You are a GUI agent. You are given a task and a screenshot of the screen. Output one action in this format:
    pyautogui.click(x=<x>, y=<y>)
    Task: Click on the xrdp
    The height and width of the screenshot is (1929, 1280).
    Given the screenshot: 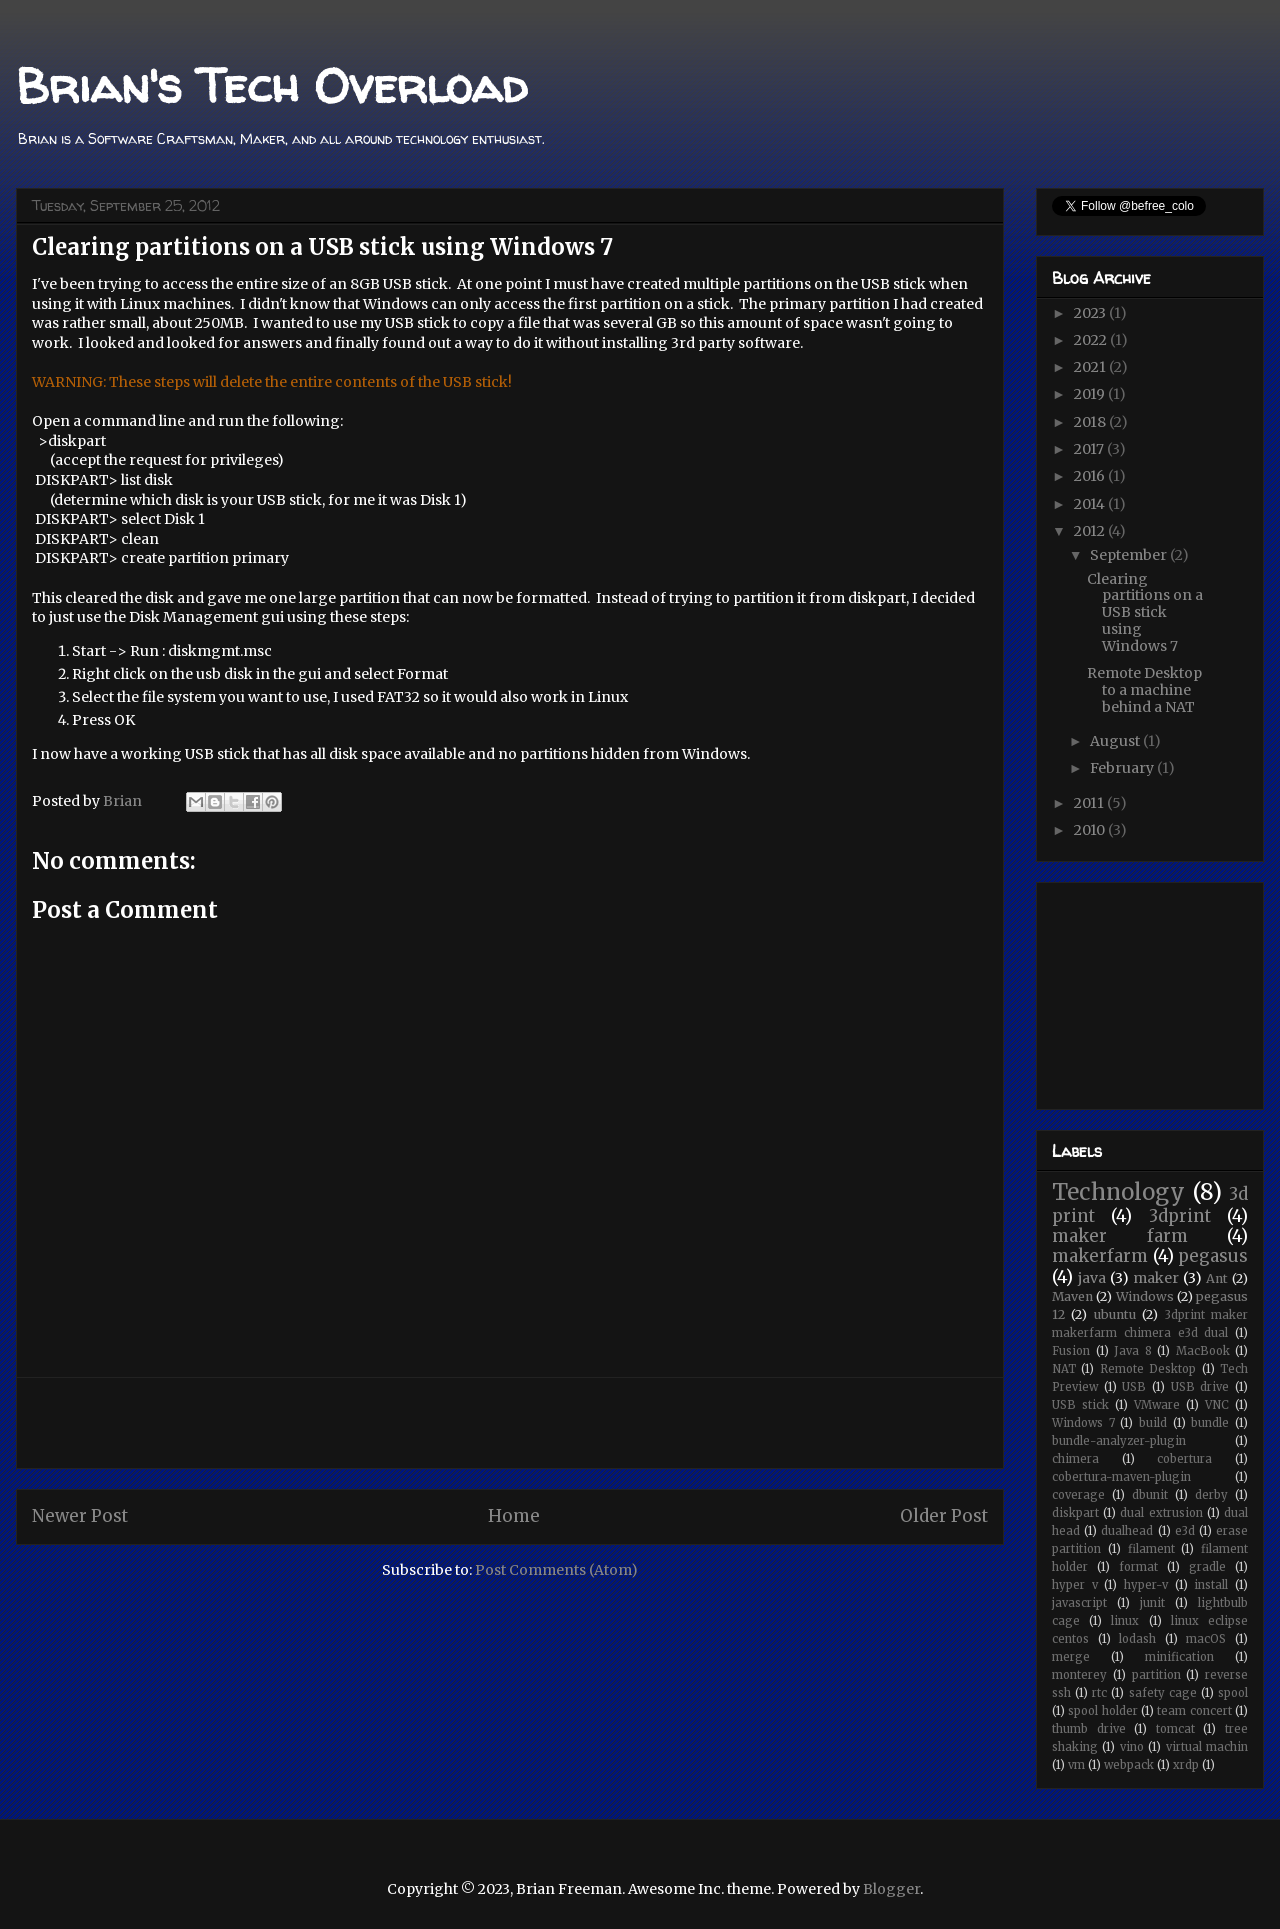 What is the action you would take?
    pyautogui.click(x=1186, y=1765)
    